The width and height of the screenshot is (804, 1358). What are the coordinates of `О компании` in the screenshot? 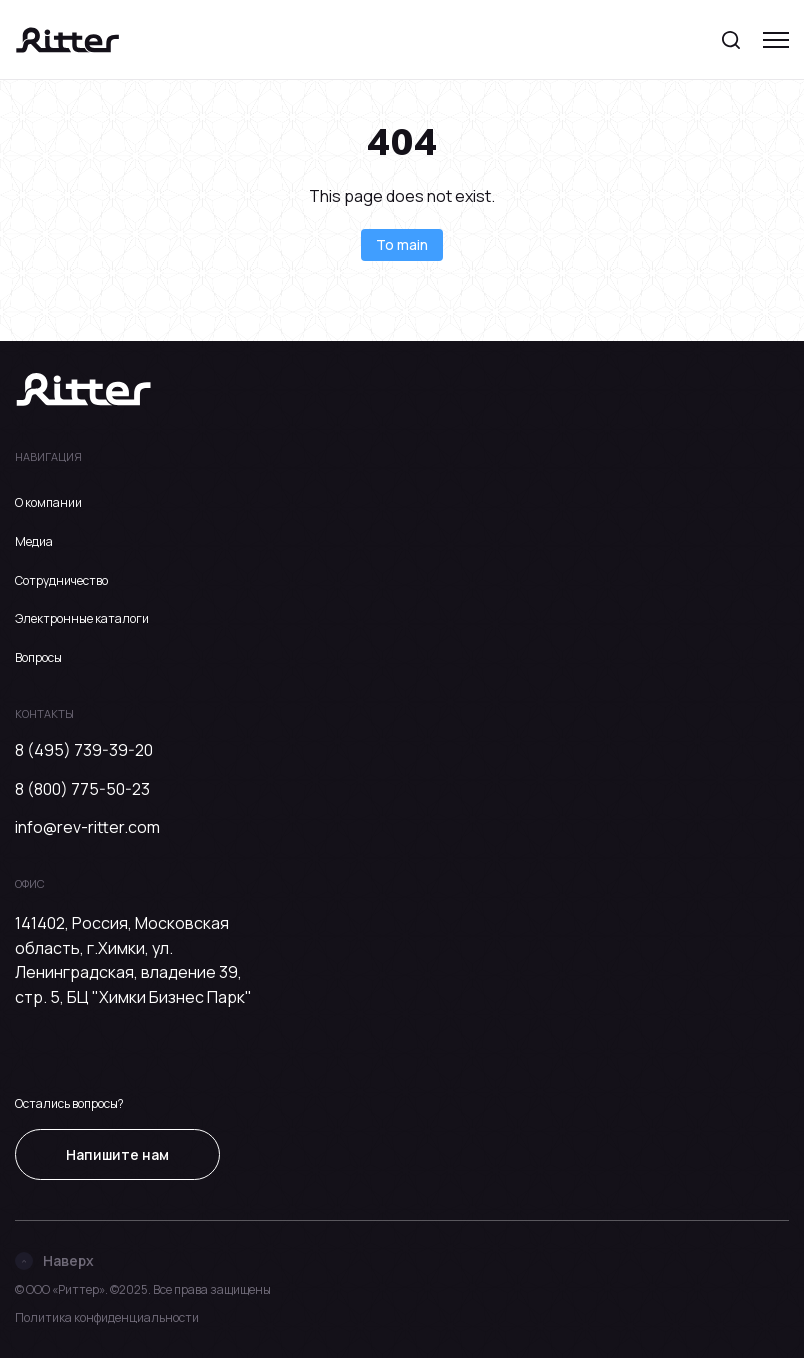 It's located at (48, 502).